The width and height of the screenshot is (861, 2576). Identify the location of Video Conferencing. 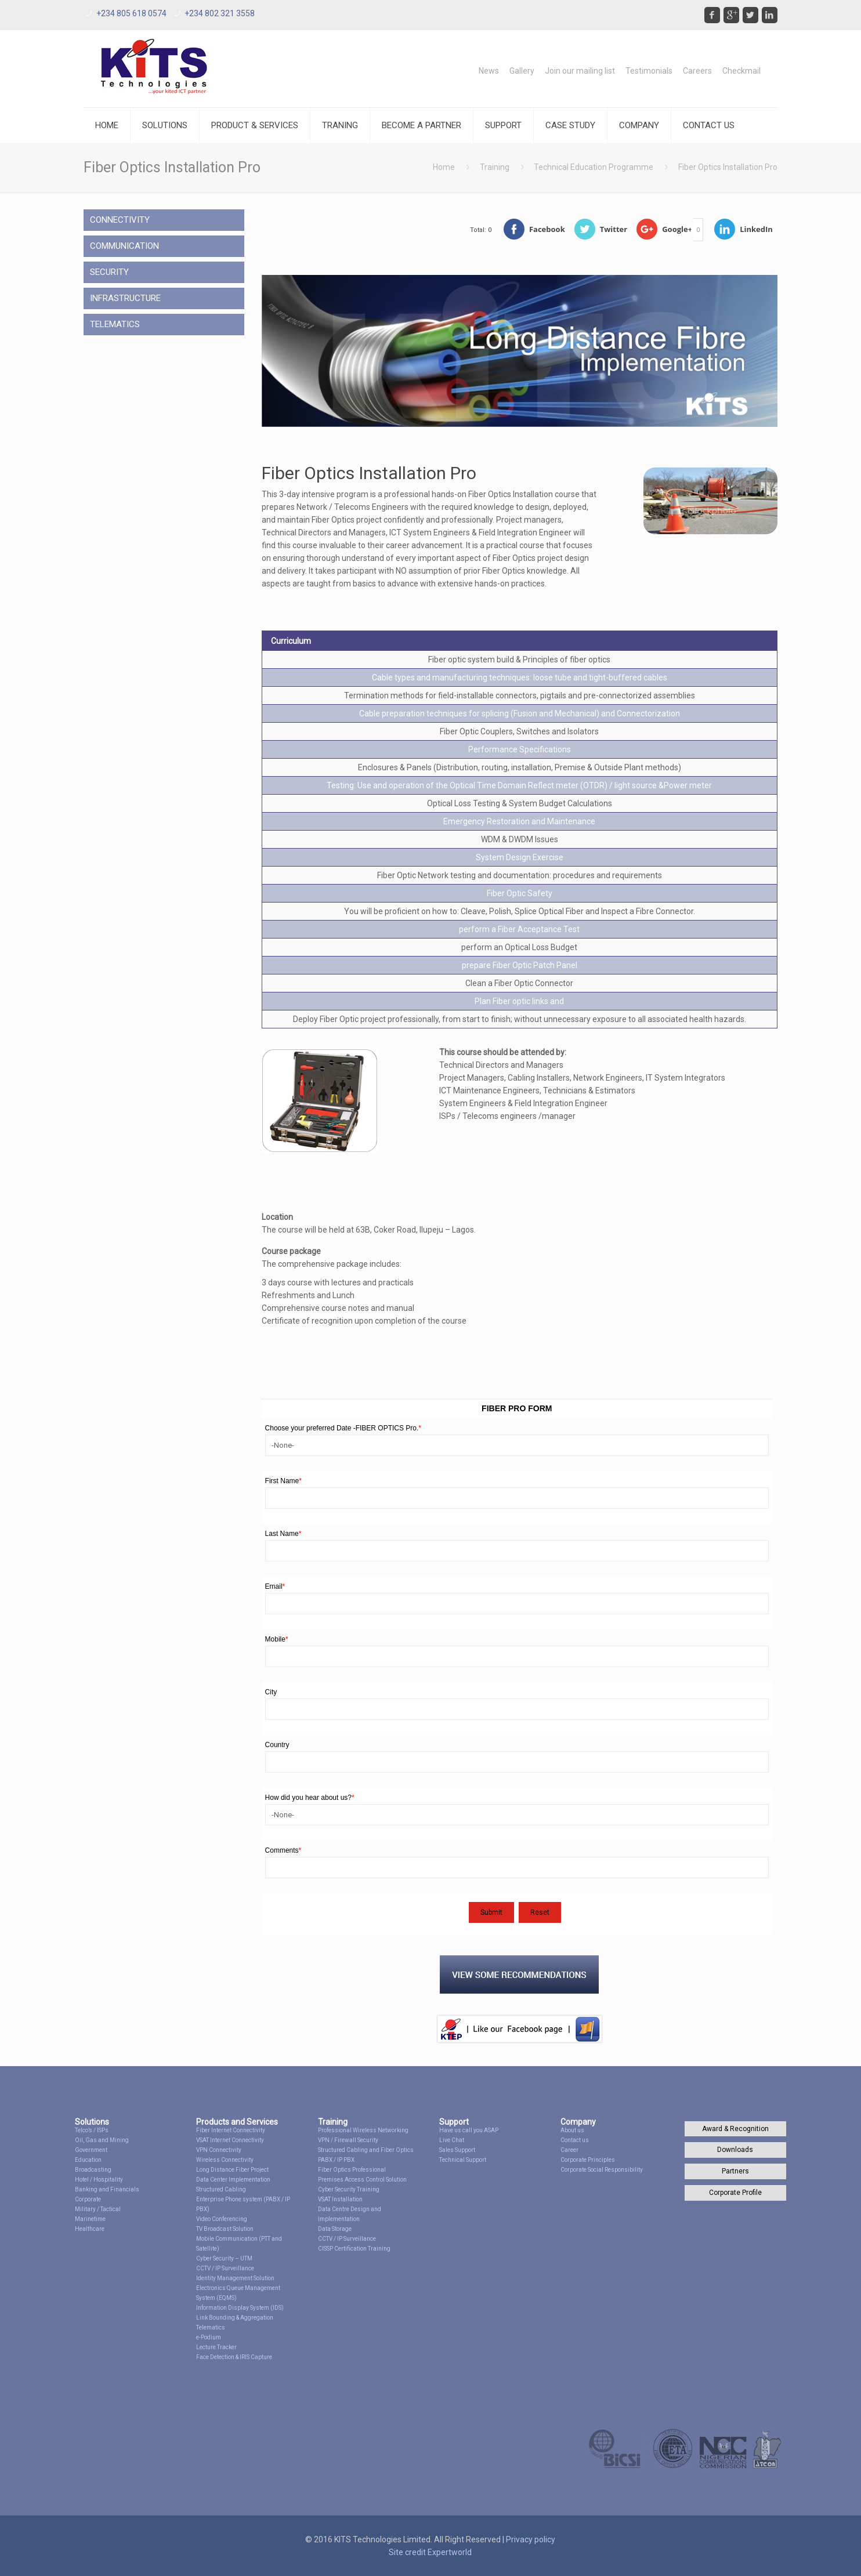
(221, 2219).